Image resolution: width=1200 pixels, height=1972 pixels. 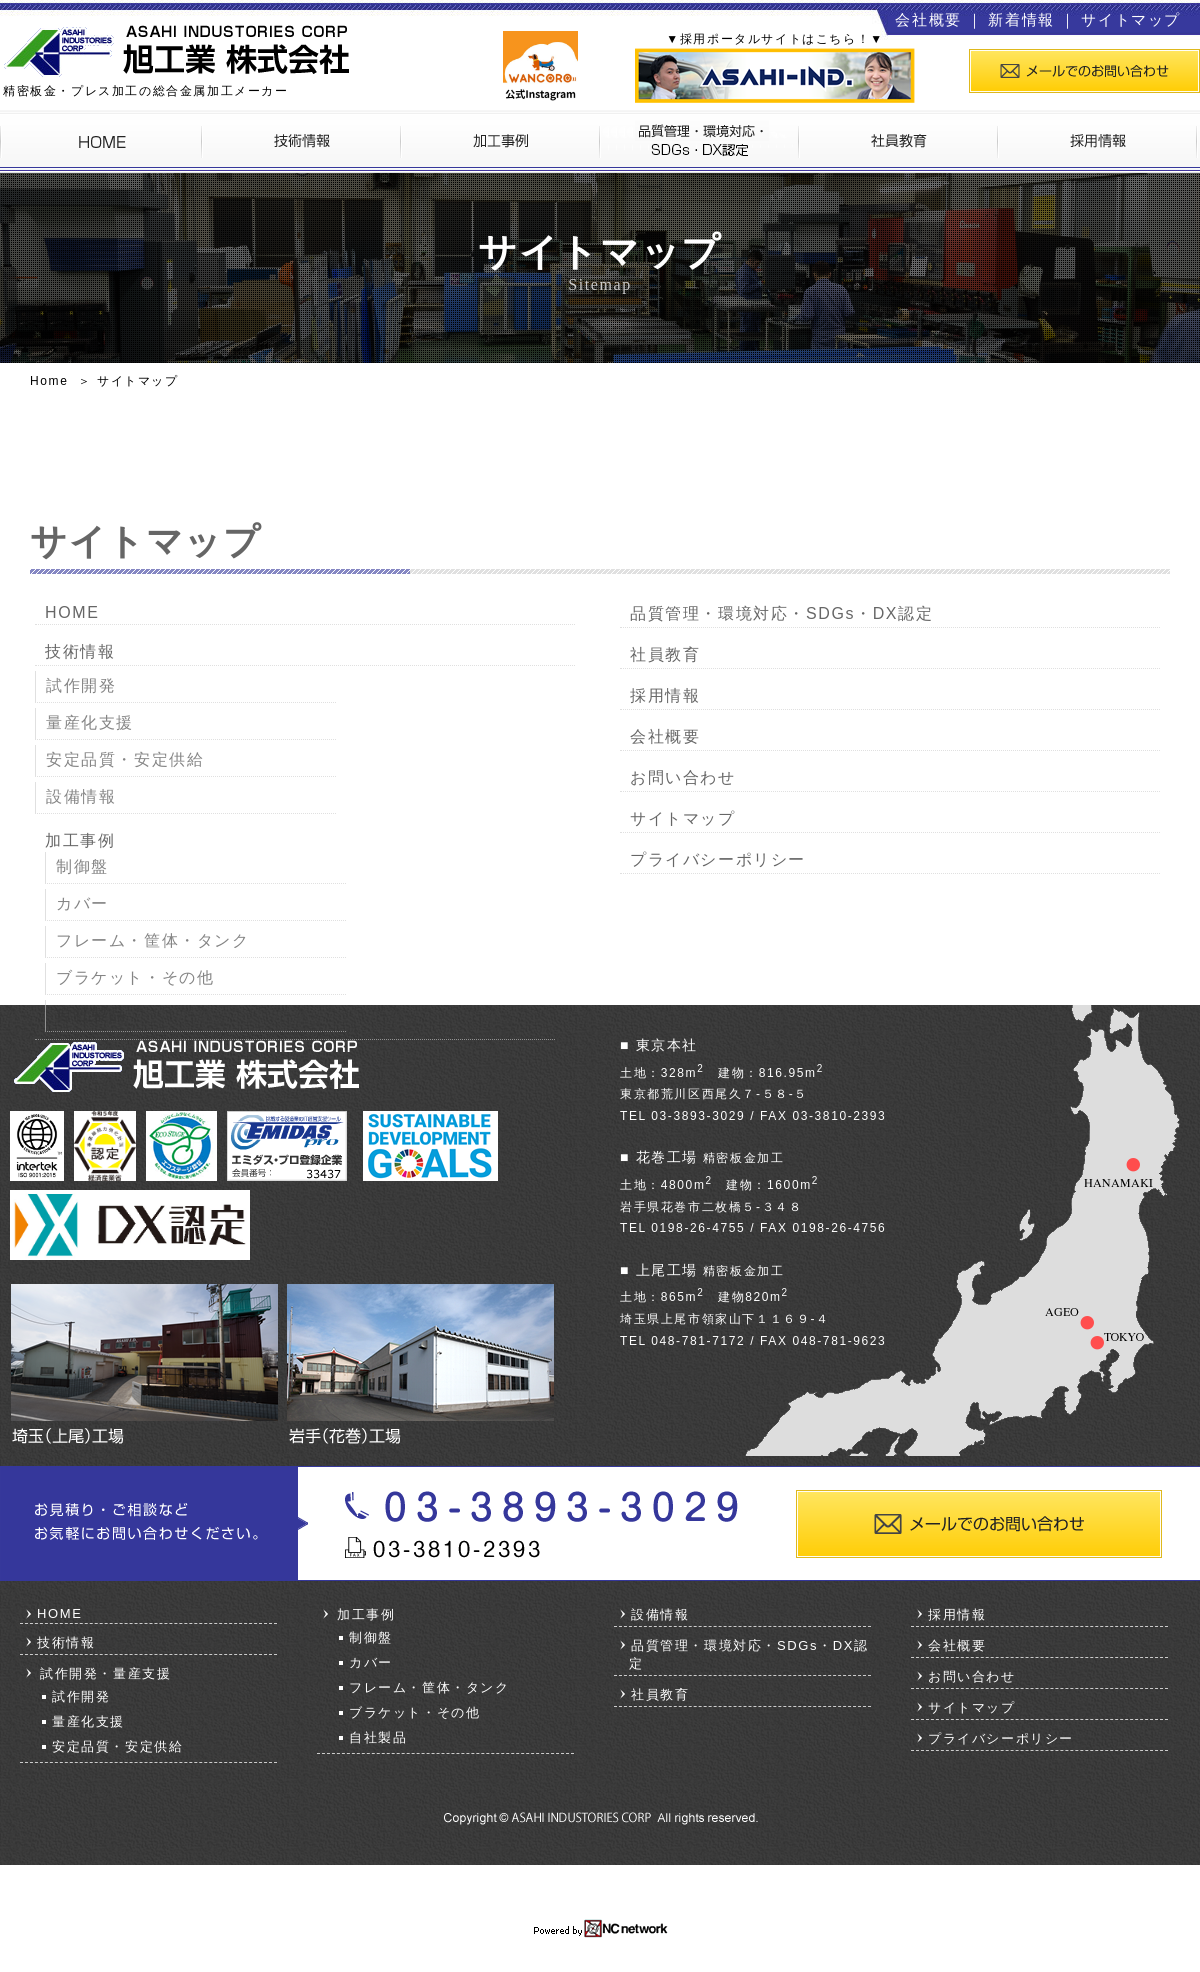 I want to click on 制御盤, so click(x=82, y=866).